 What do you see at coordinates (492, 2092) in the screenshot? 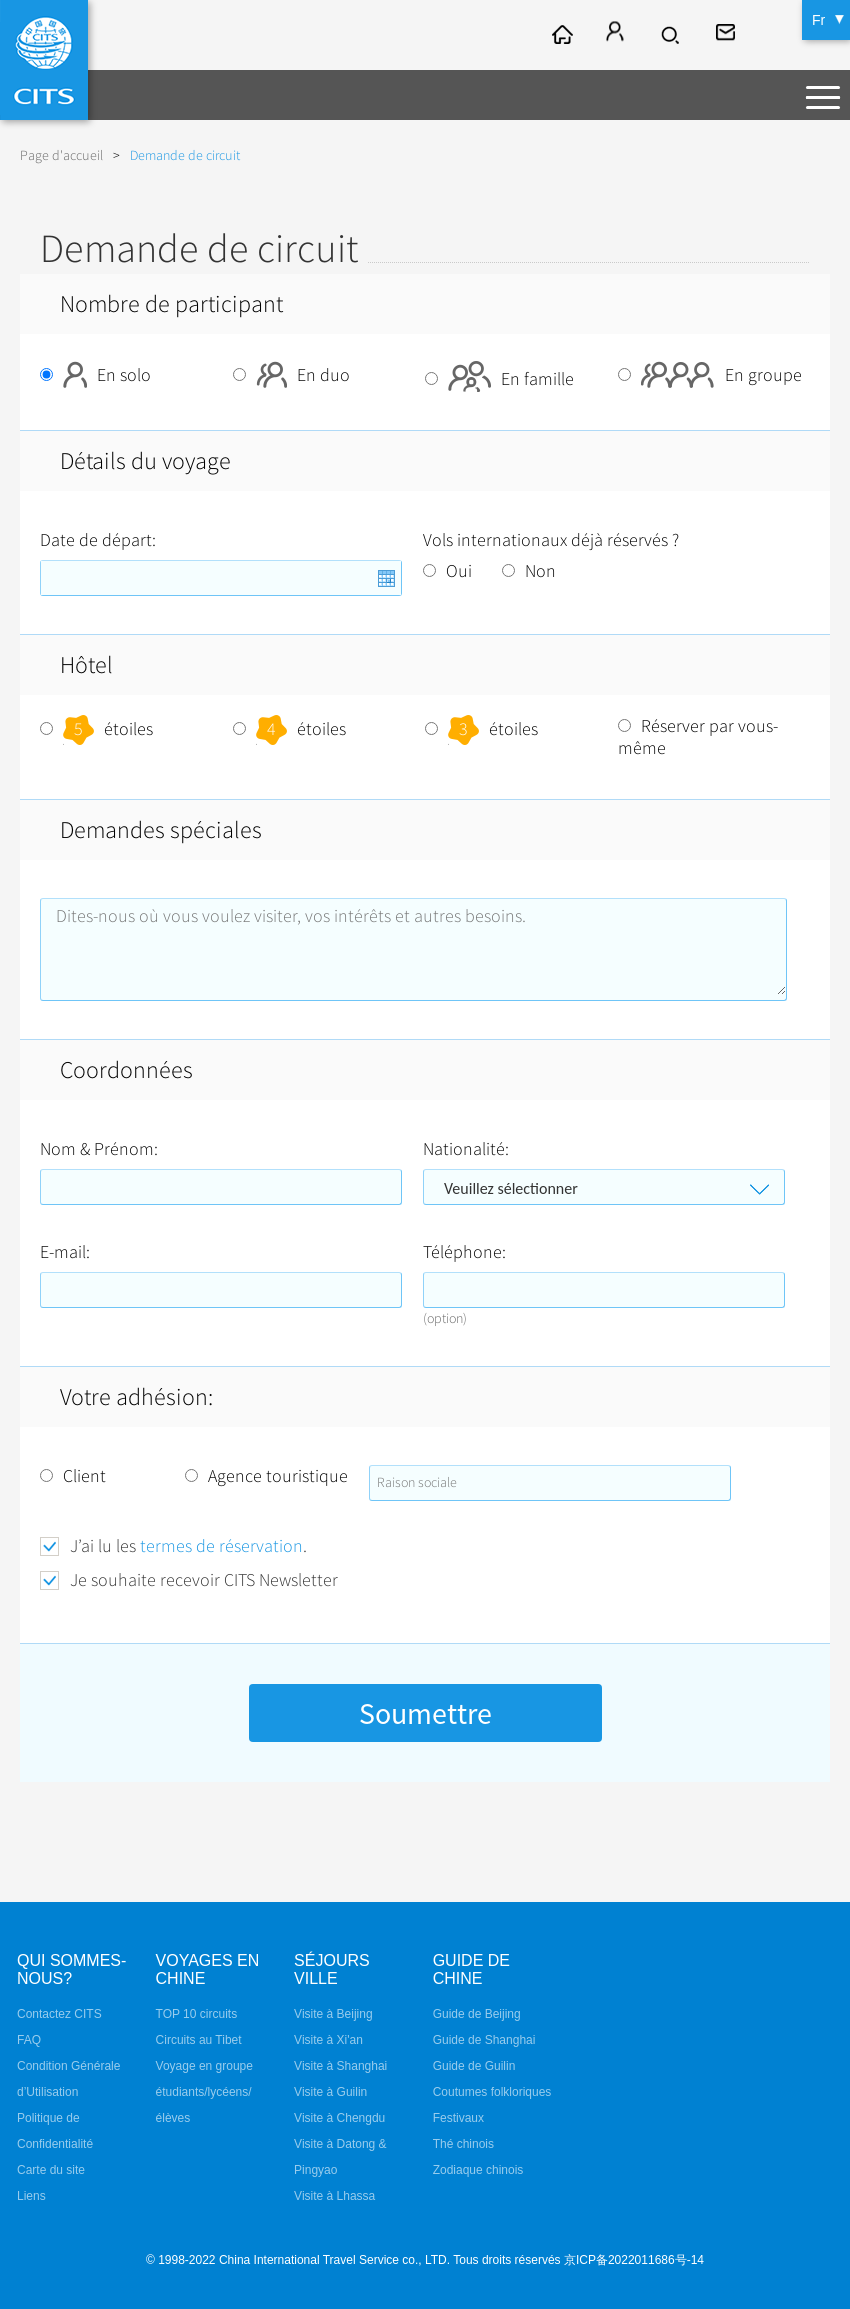
I see `Coutumes folkloriques` at bounding box center [492, 2092].